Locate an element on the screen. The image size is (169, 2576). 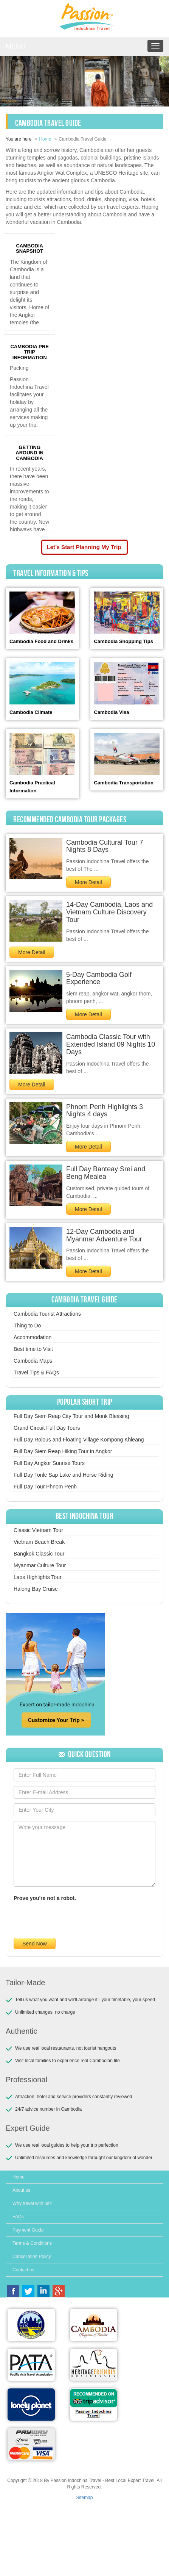
Cambodia Visa is located at coordinates (111, 712).